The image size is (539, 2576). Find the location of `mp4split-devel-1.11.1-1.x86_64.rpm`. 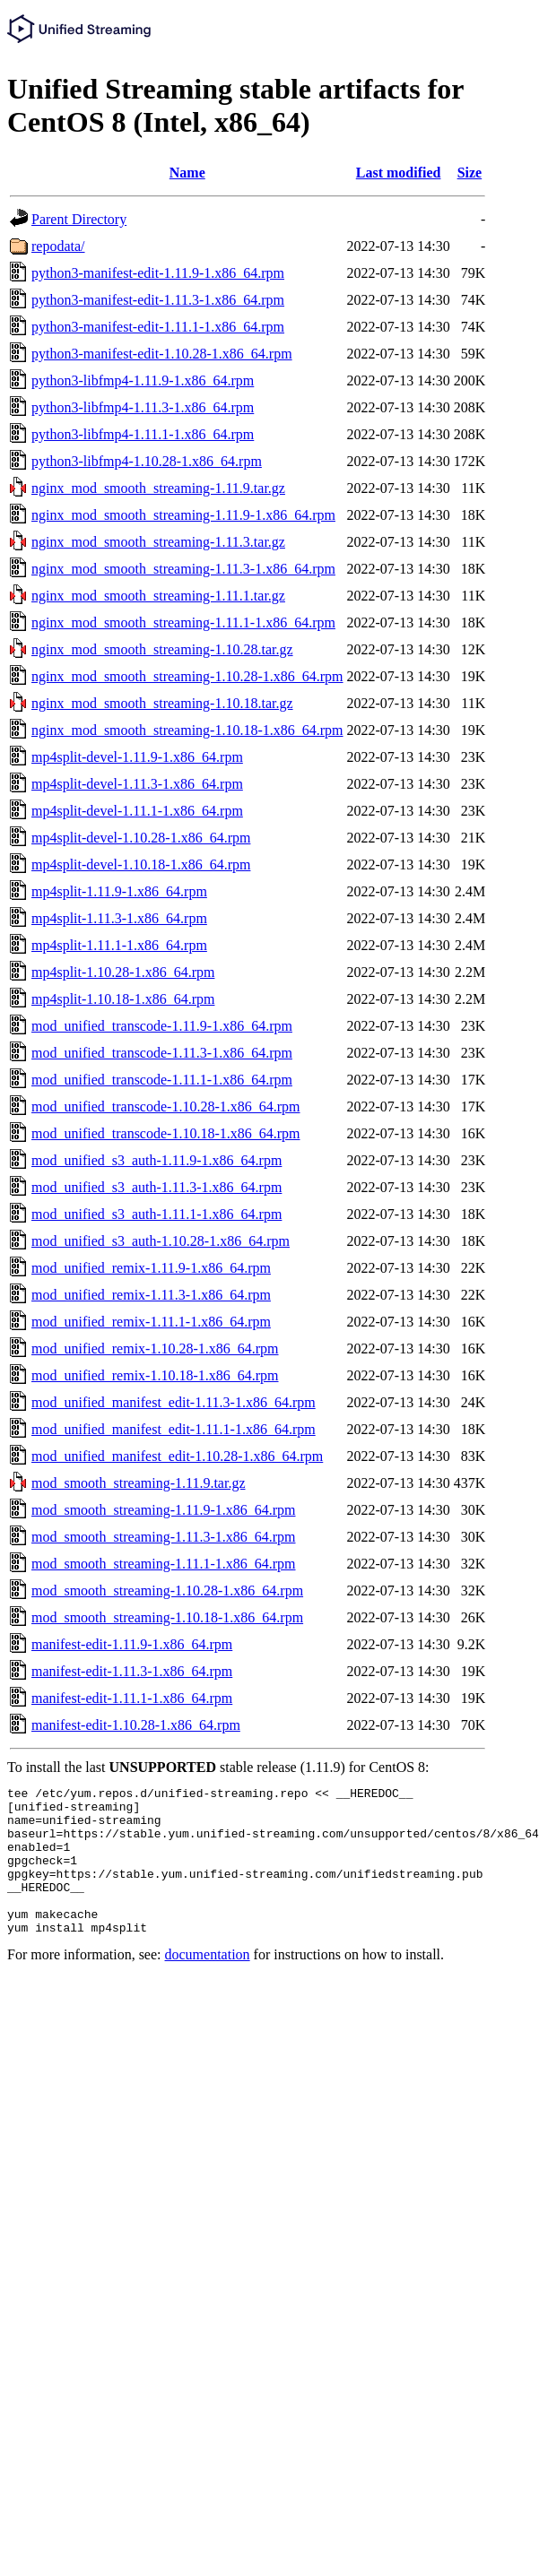

mp4split-devel-1.11.1-1.x86_64.rpm is located at coordinates (137, 810).